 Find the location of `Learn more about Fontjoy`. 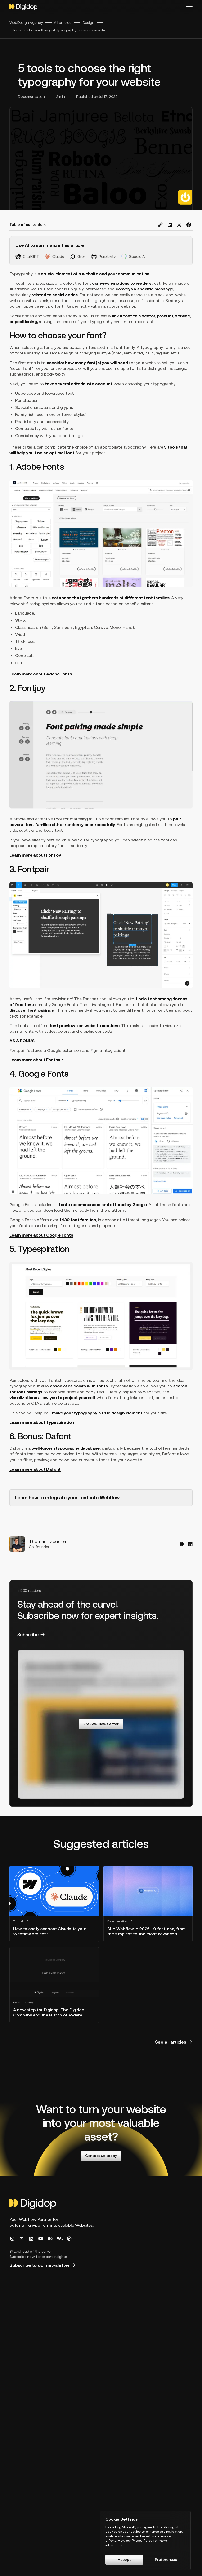

Learn more about Fontjoy is located at coordinates (35, 855).